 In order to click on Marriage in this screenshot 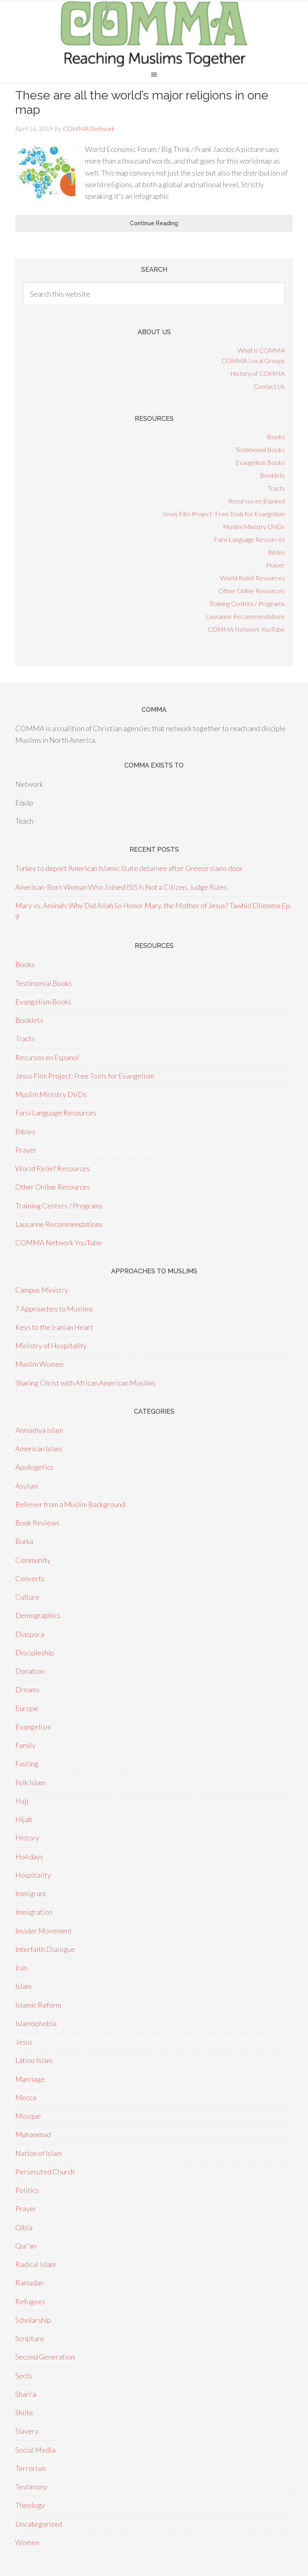, I will do `click(30, 2079)`.